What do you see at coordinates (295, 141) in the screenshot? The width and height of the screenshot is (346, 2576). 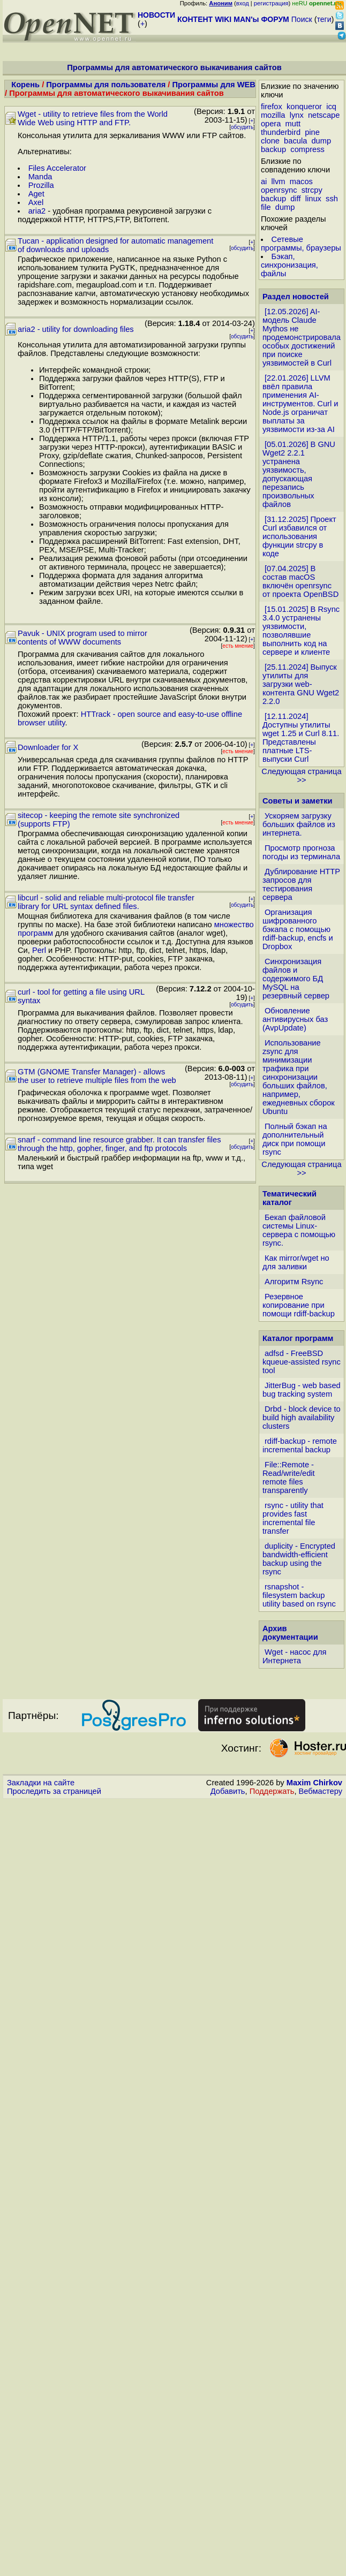 I see `bacula` at bounding box center [295, 141].